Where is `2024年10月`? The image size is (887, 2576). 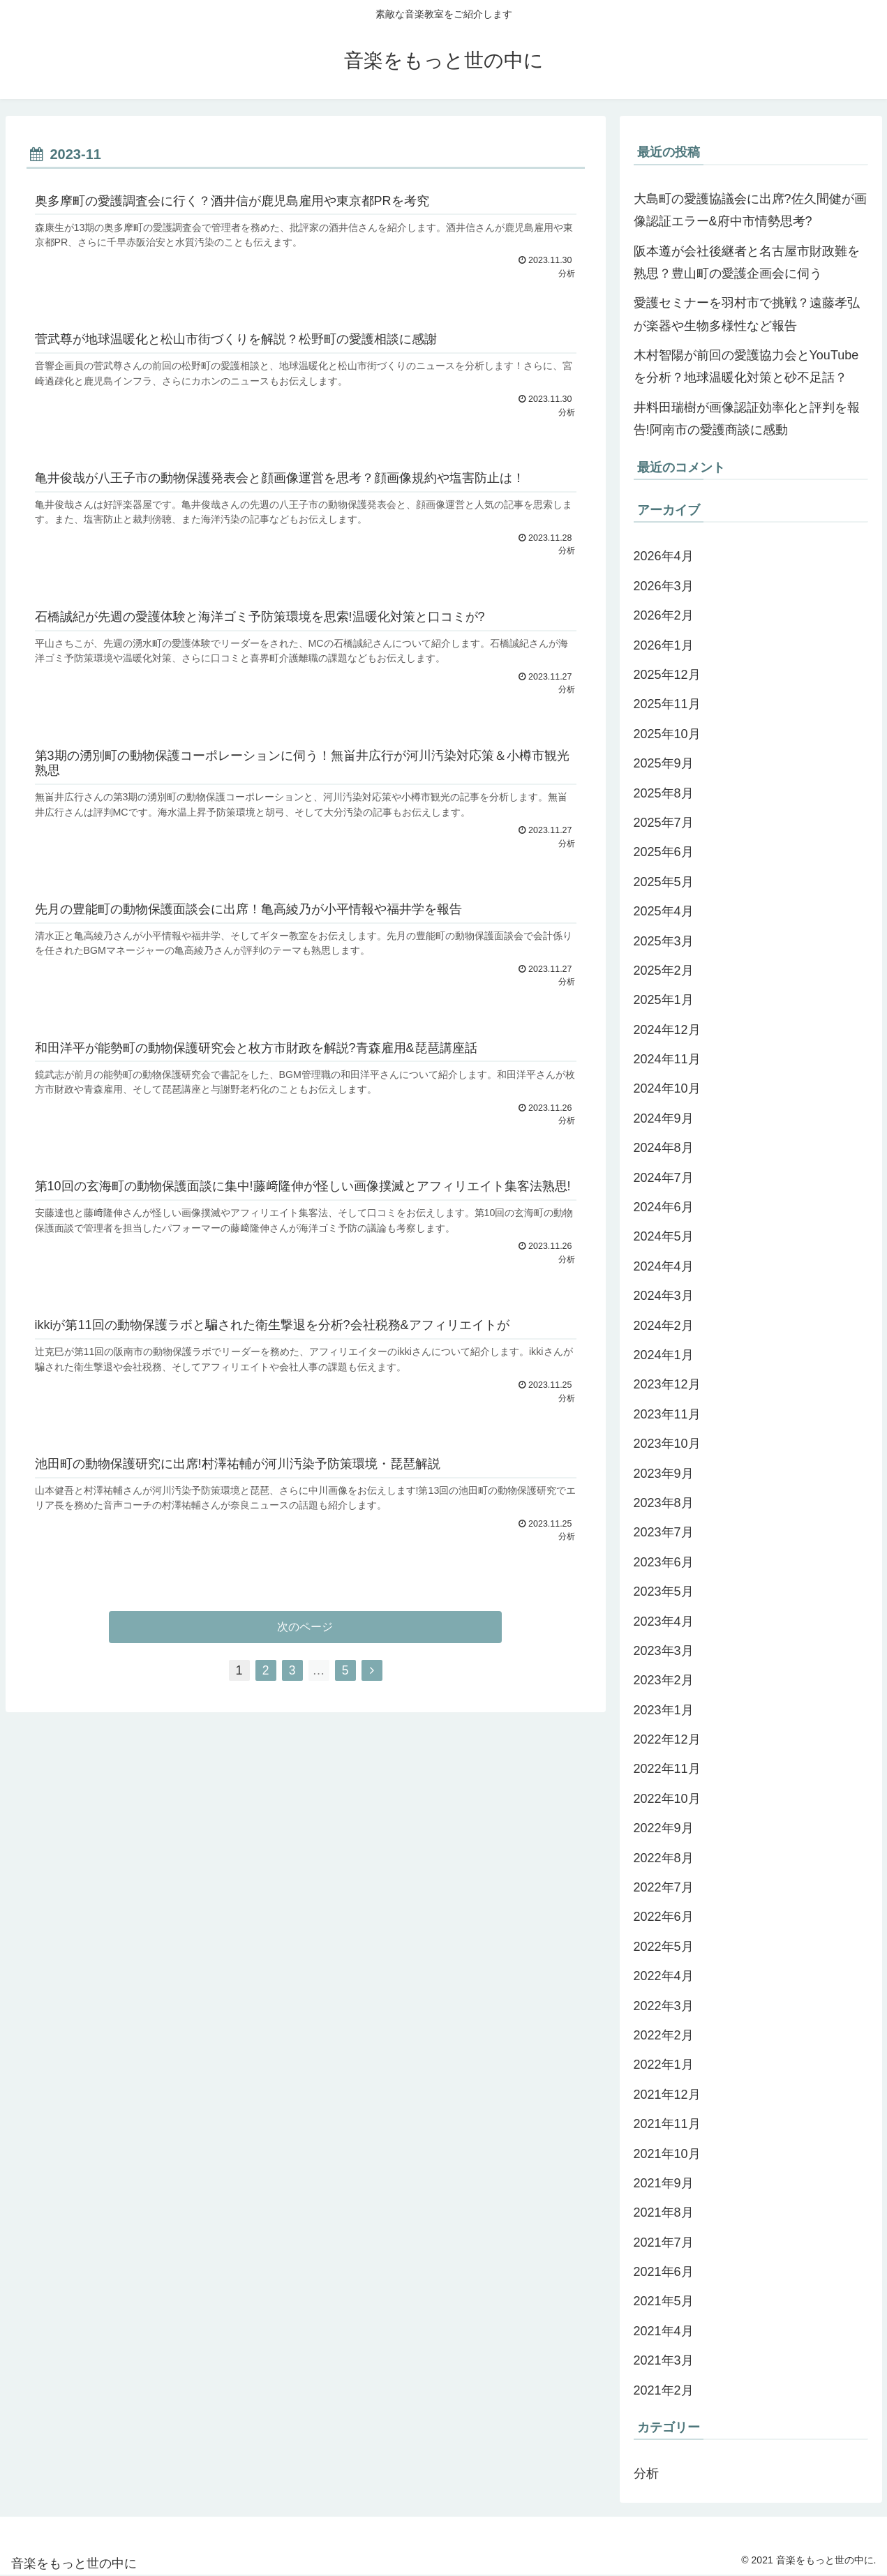
2024年10月 is located at coordinates (667, 1088).